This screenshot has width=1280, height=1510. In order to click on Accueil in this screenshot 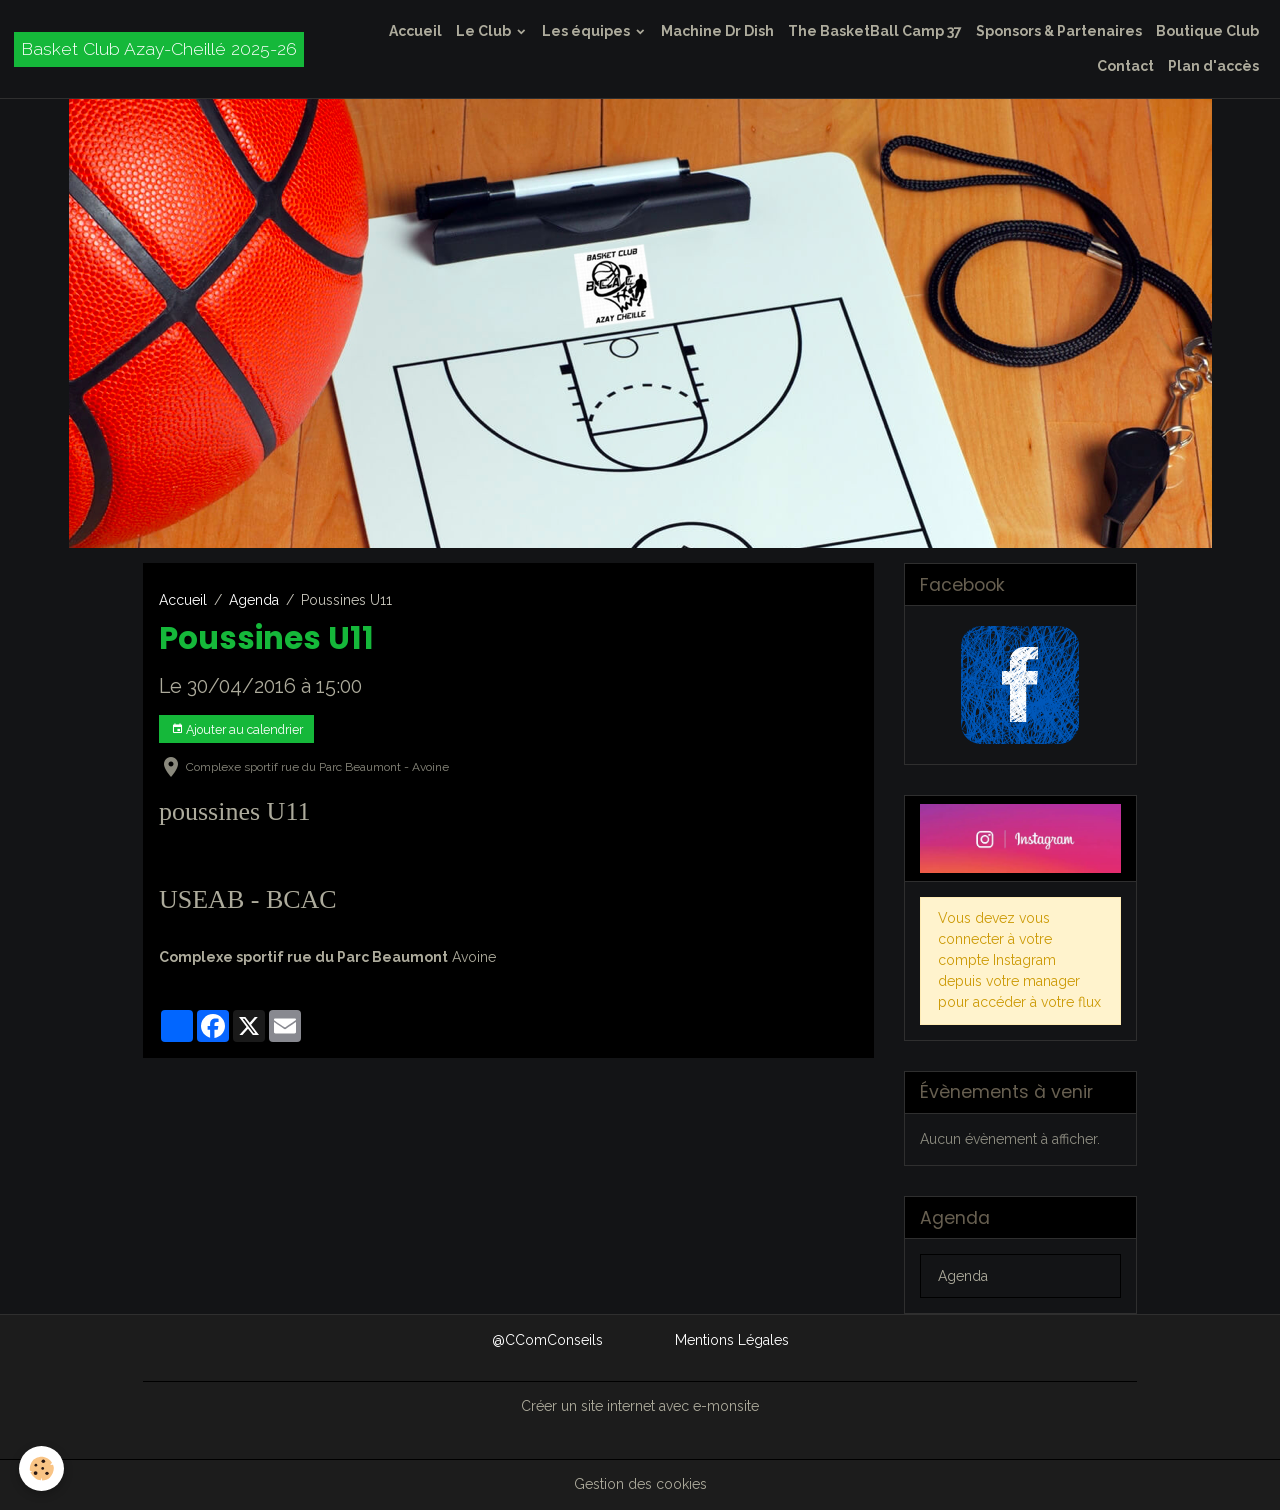, I will do `click(415, 31)`.